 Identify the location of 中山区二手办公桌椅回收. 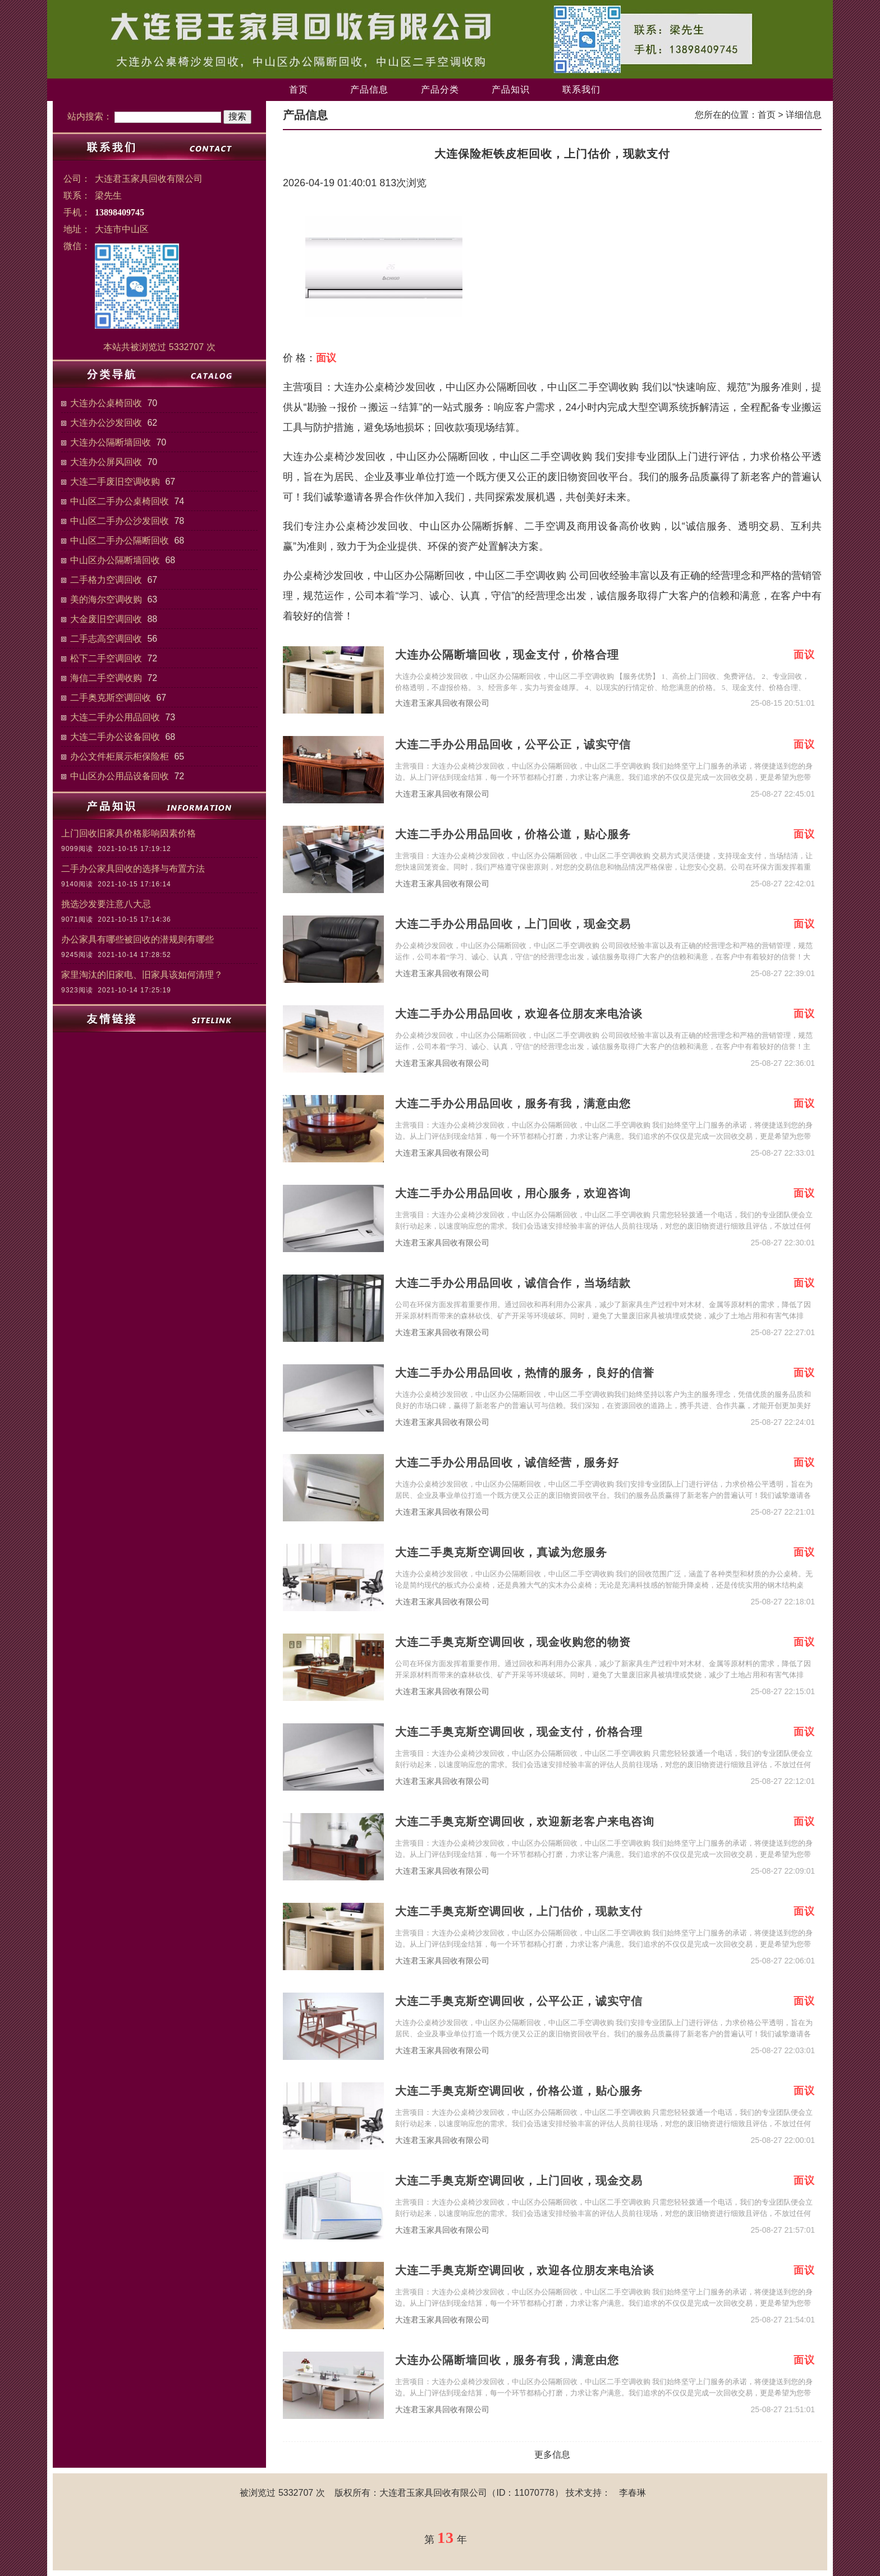
(119, 501).